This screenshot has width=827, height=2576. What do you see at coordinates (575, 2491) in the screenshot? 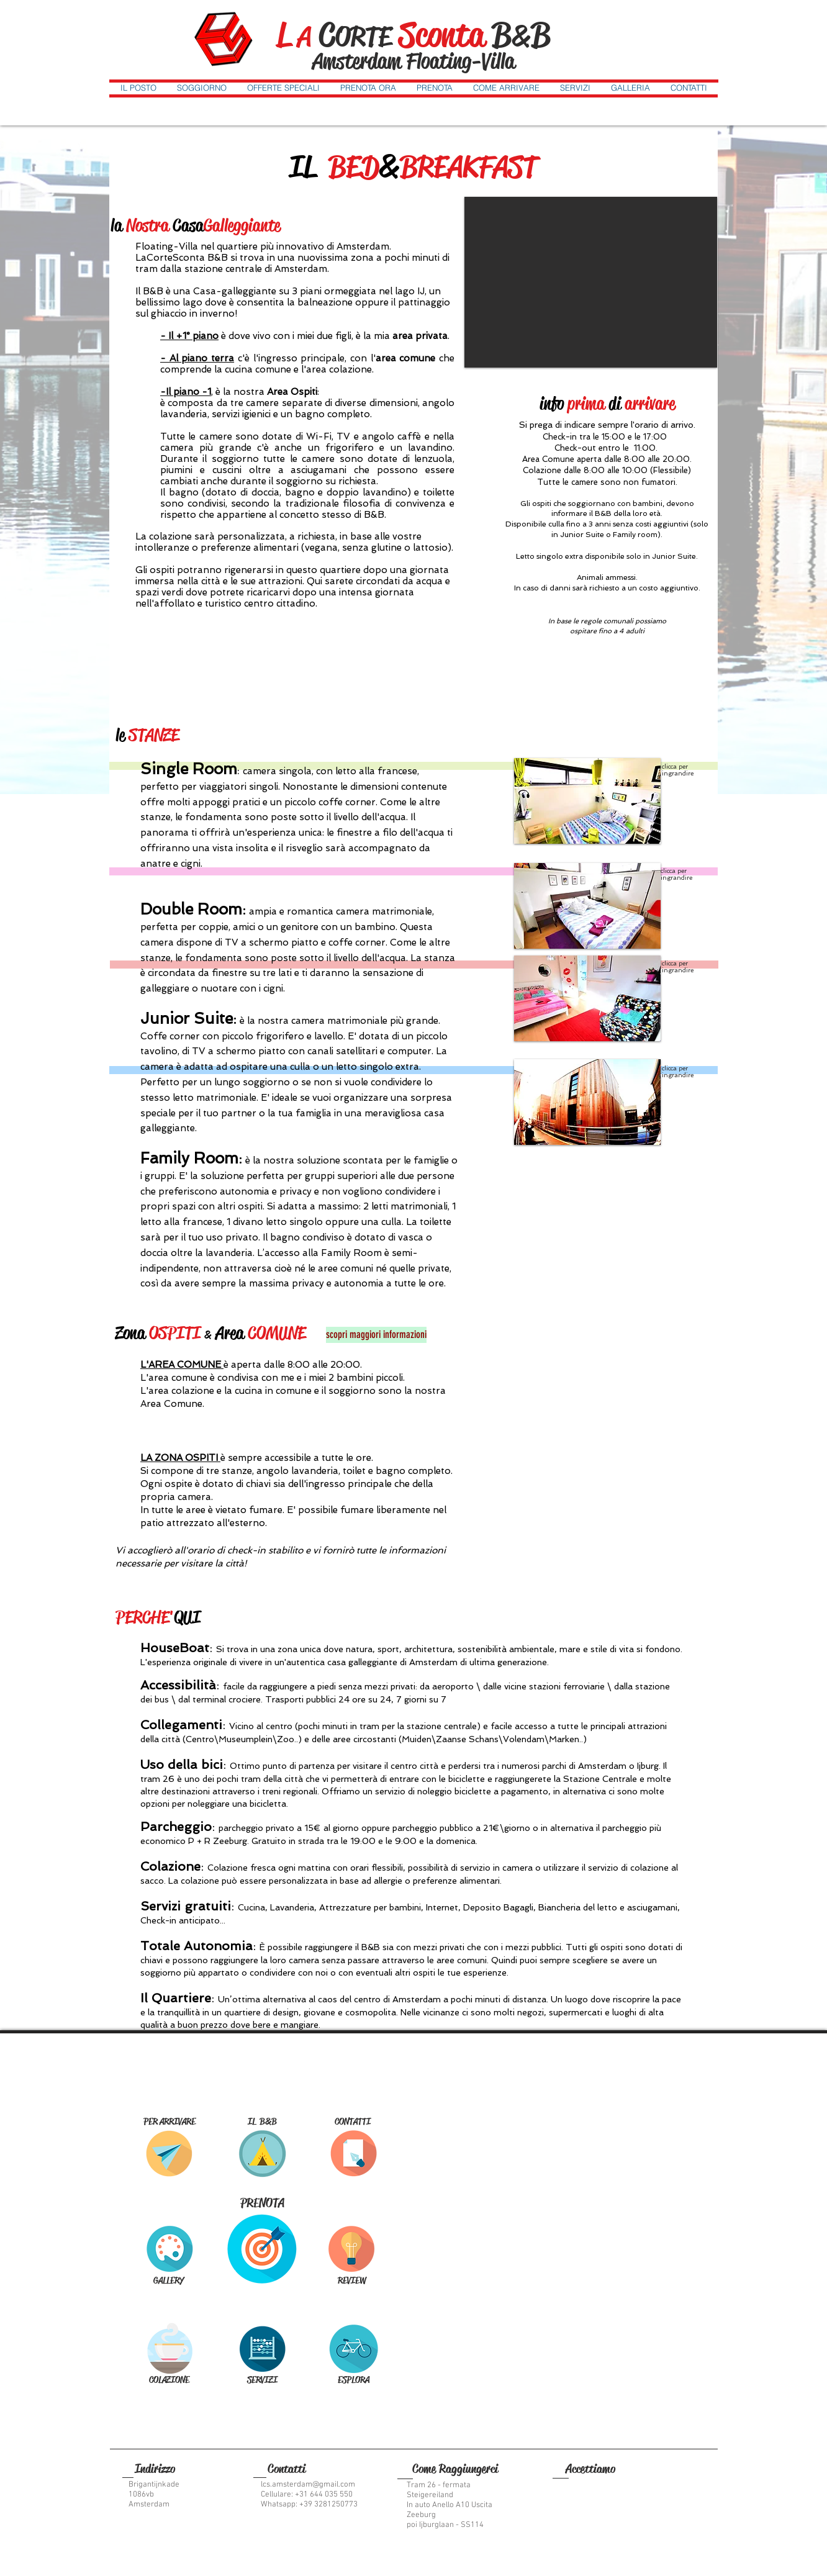
I see `[img]` at bounding box center [575, 2491].